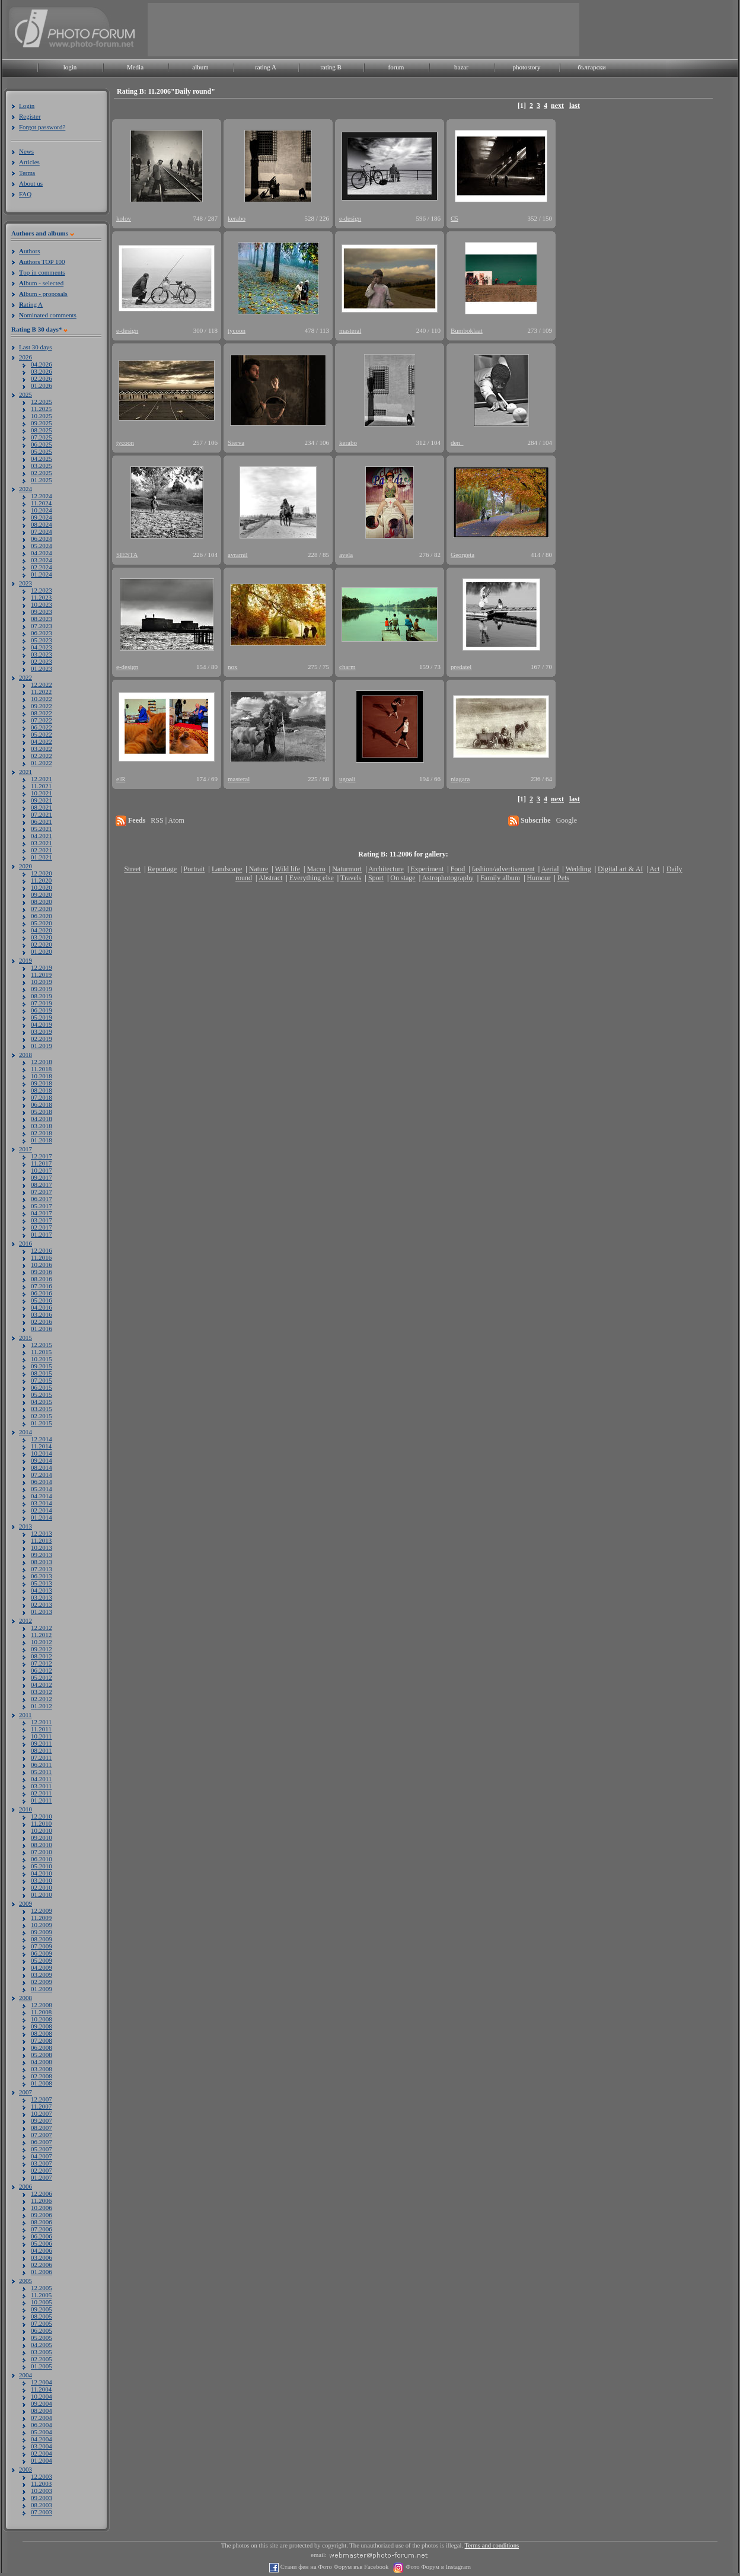 Image resolution: width=740 pixels, height=2576 pixels. Describe the element at coordinates (41, 1554) in the screenshot. I see `09.2013` at that location.